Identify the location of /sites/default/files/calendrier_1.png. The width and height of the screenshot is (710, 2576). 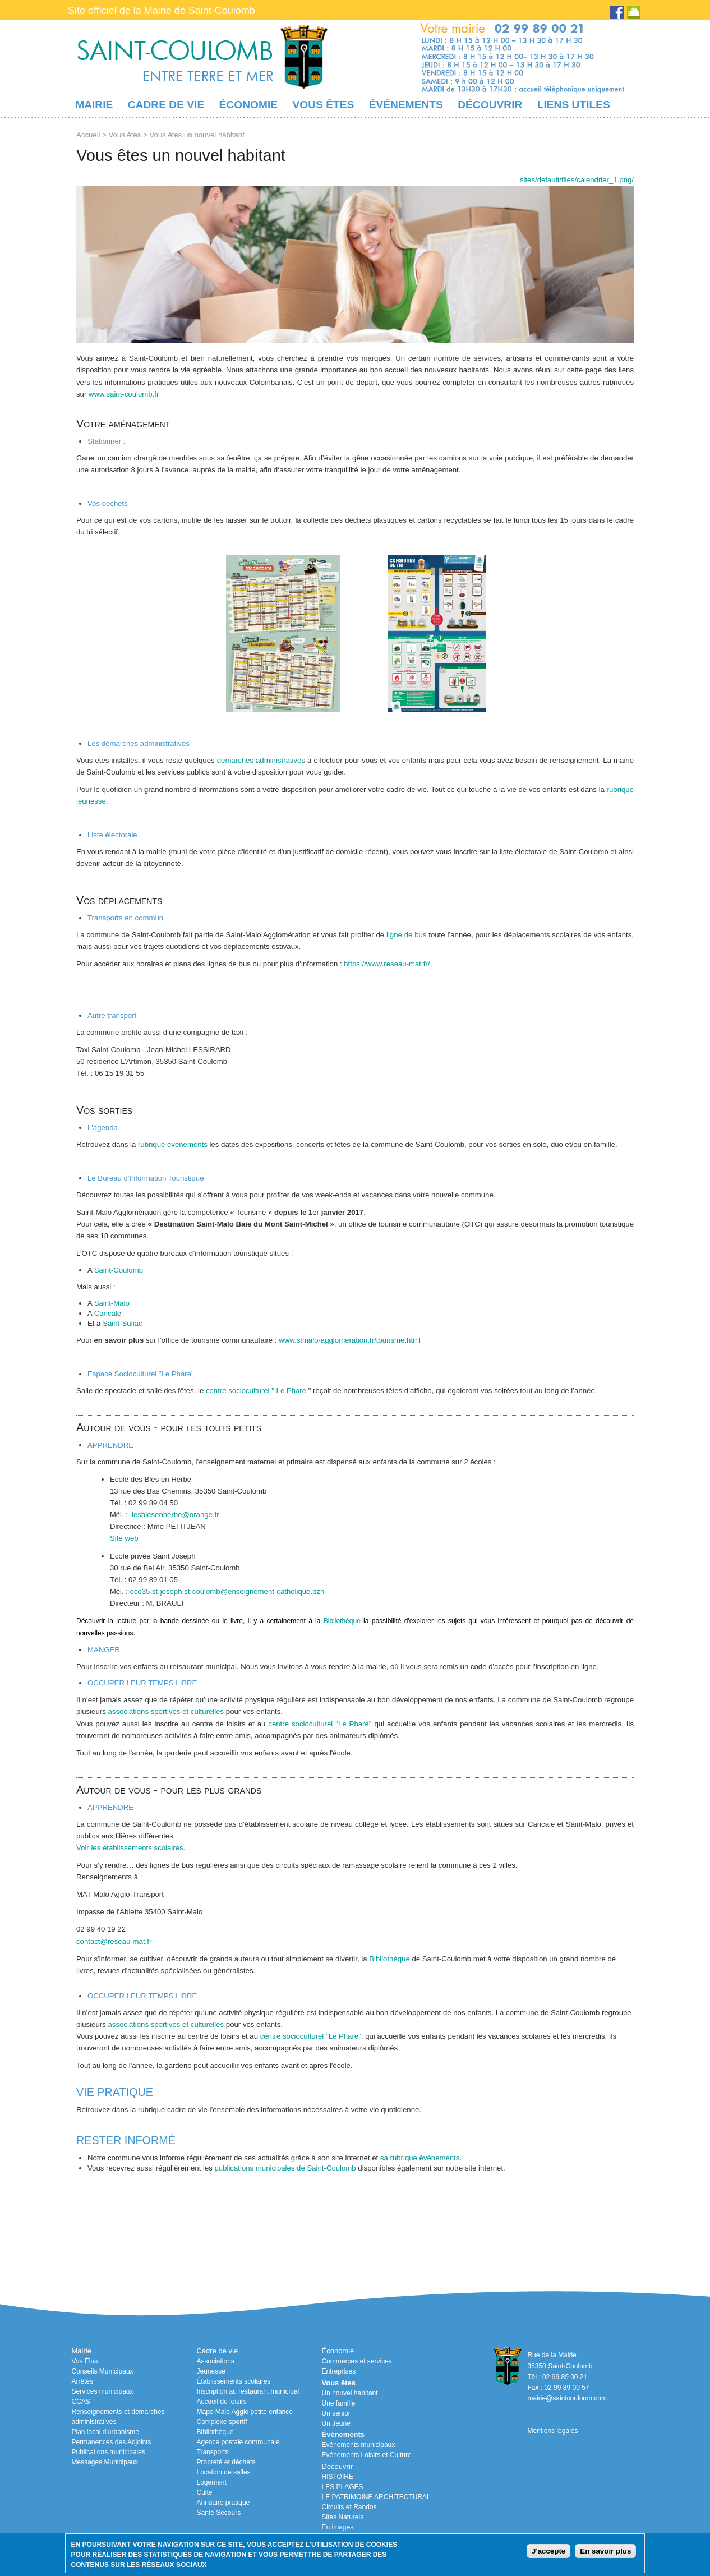
(577, 180).